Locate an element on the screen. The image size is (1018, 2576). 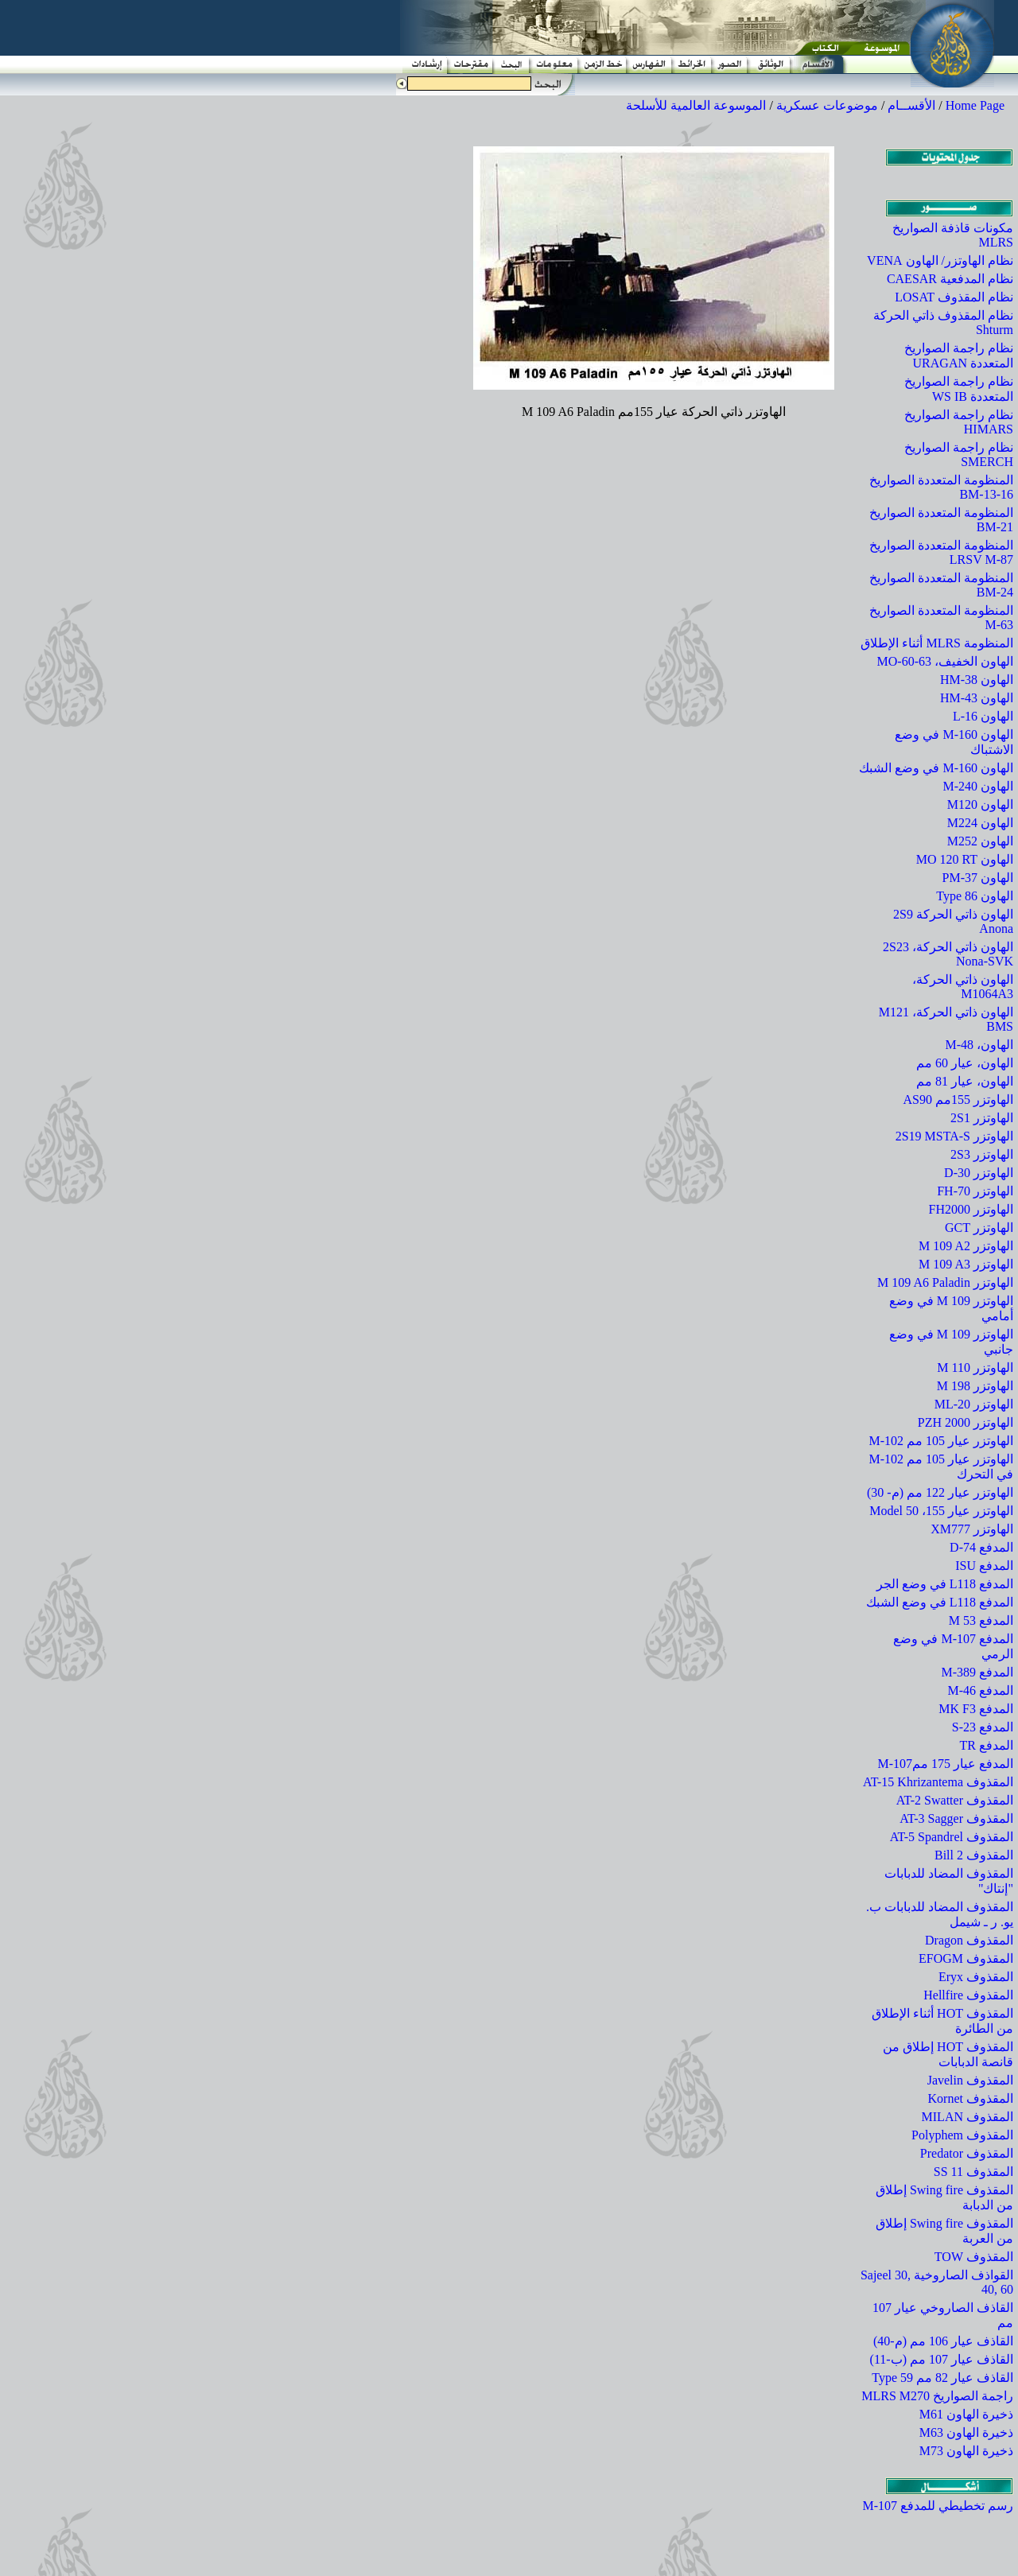
المقذوف Dragon is located at coordinates (969, 1940).